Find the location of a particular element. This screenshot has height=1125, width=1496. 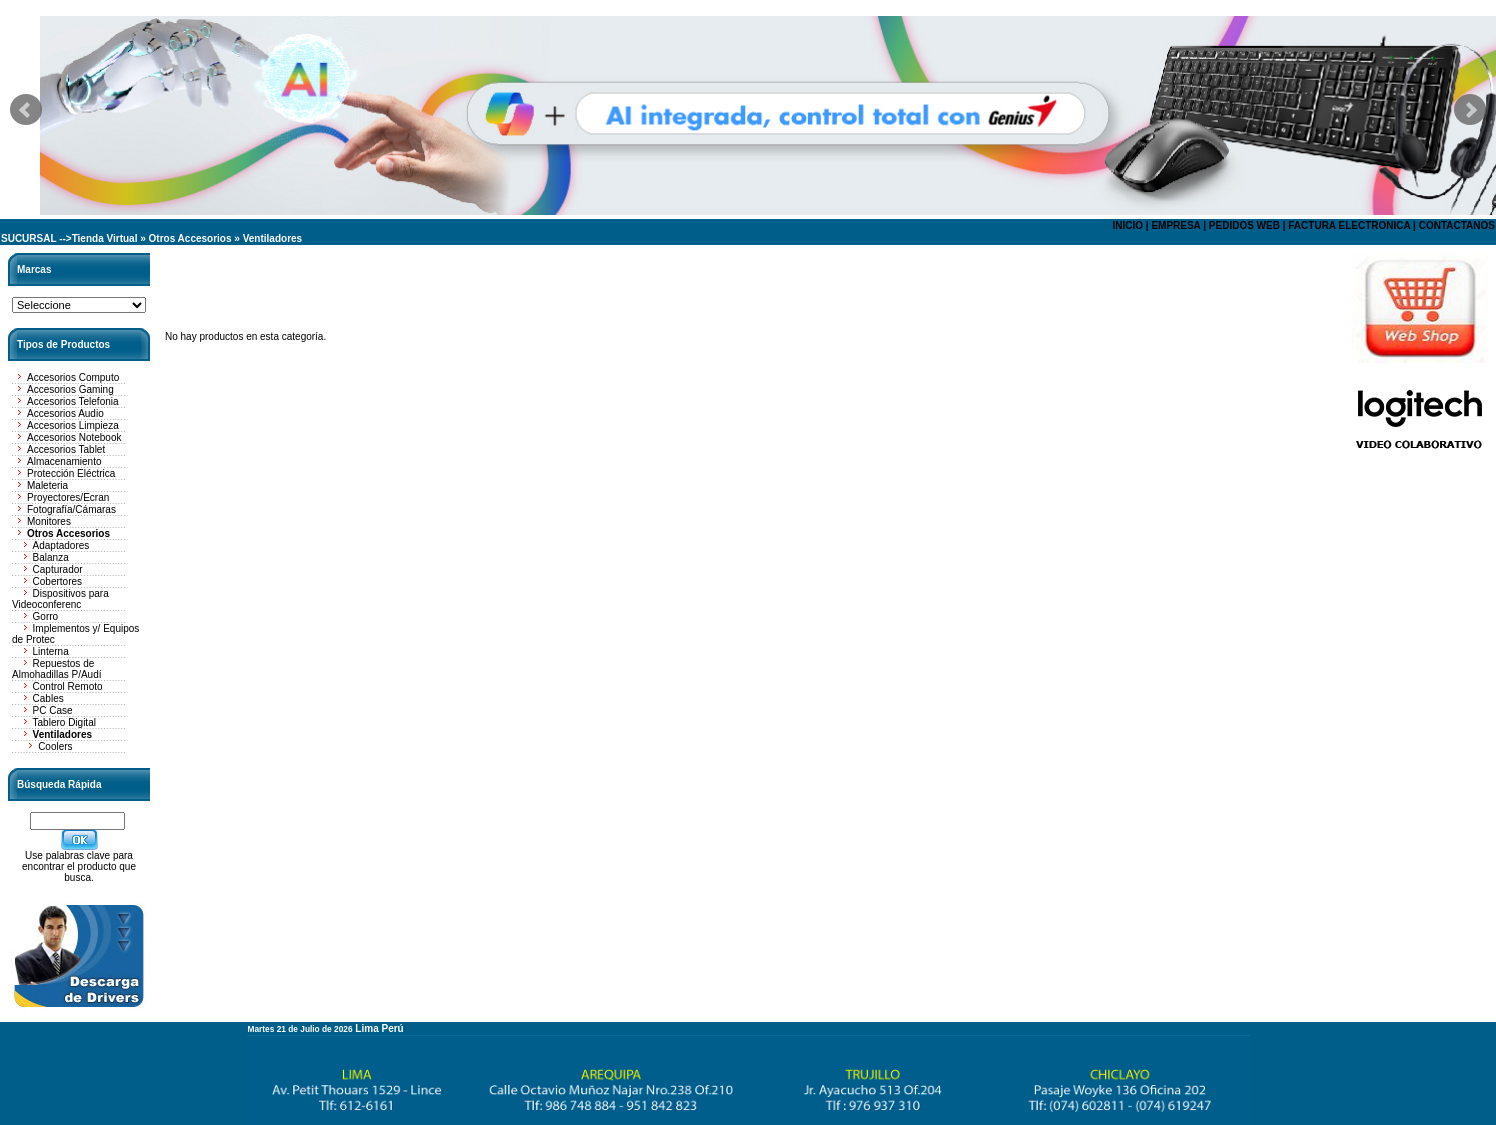

Capturador is located at coordinates (58, 569).